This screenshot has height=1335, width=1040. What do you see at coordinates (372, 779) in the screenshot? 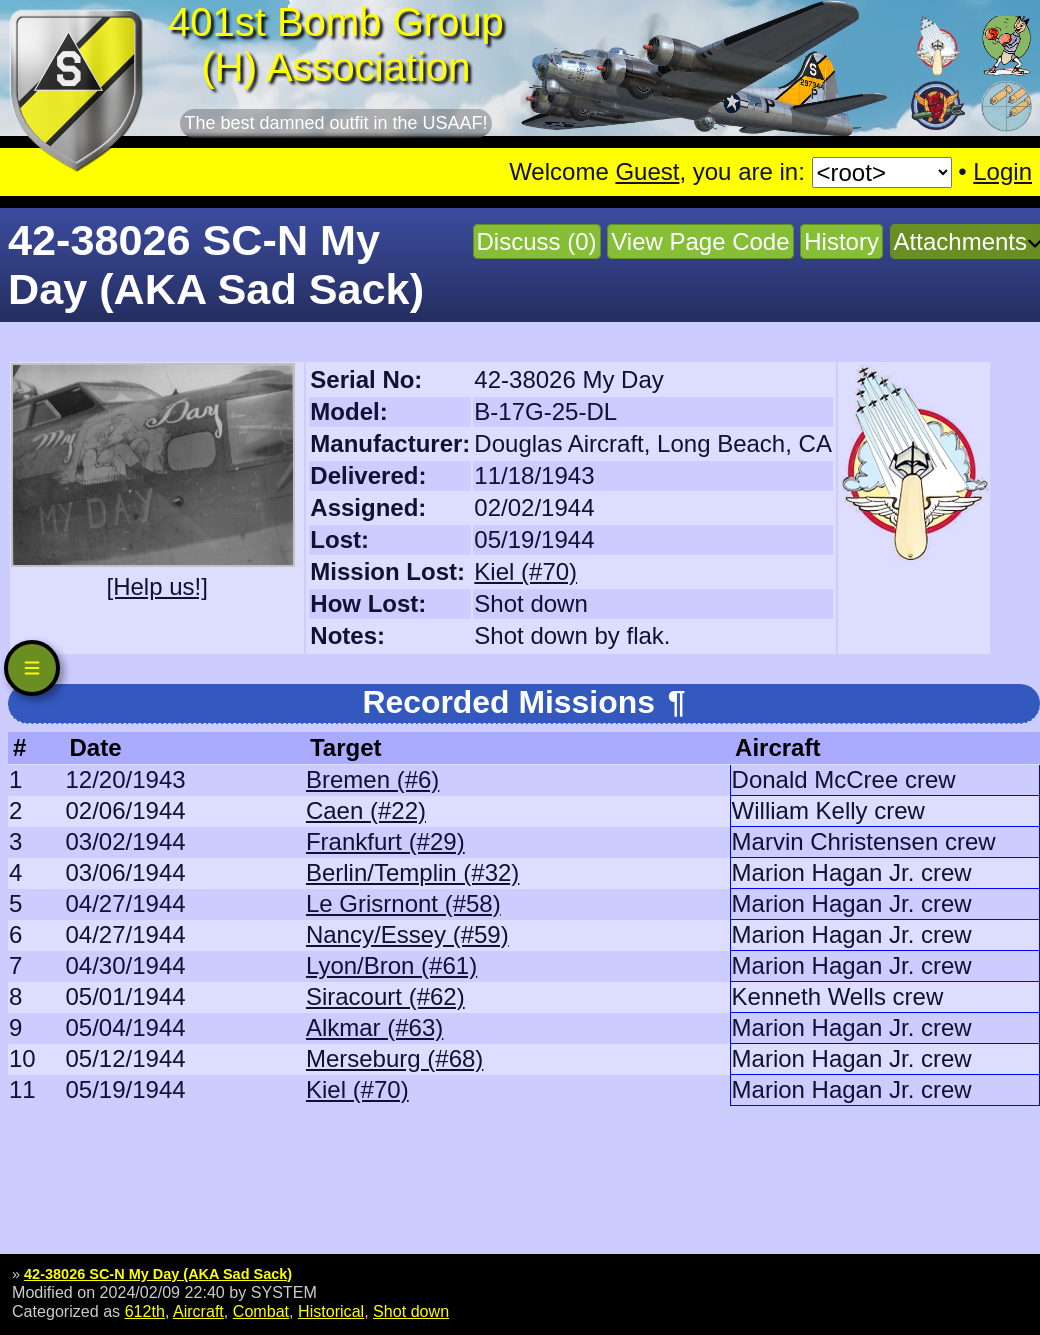
I see `Bremen (#6)` at bounding box center [372, 779].